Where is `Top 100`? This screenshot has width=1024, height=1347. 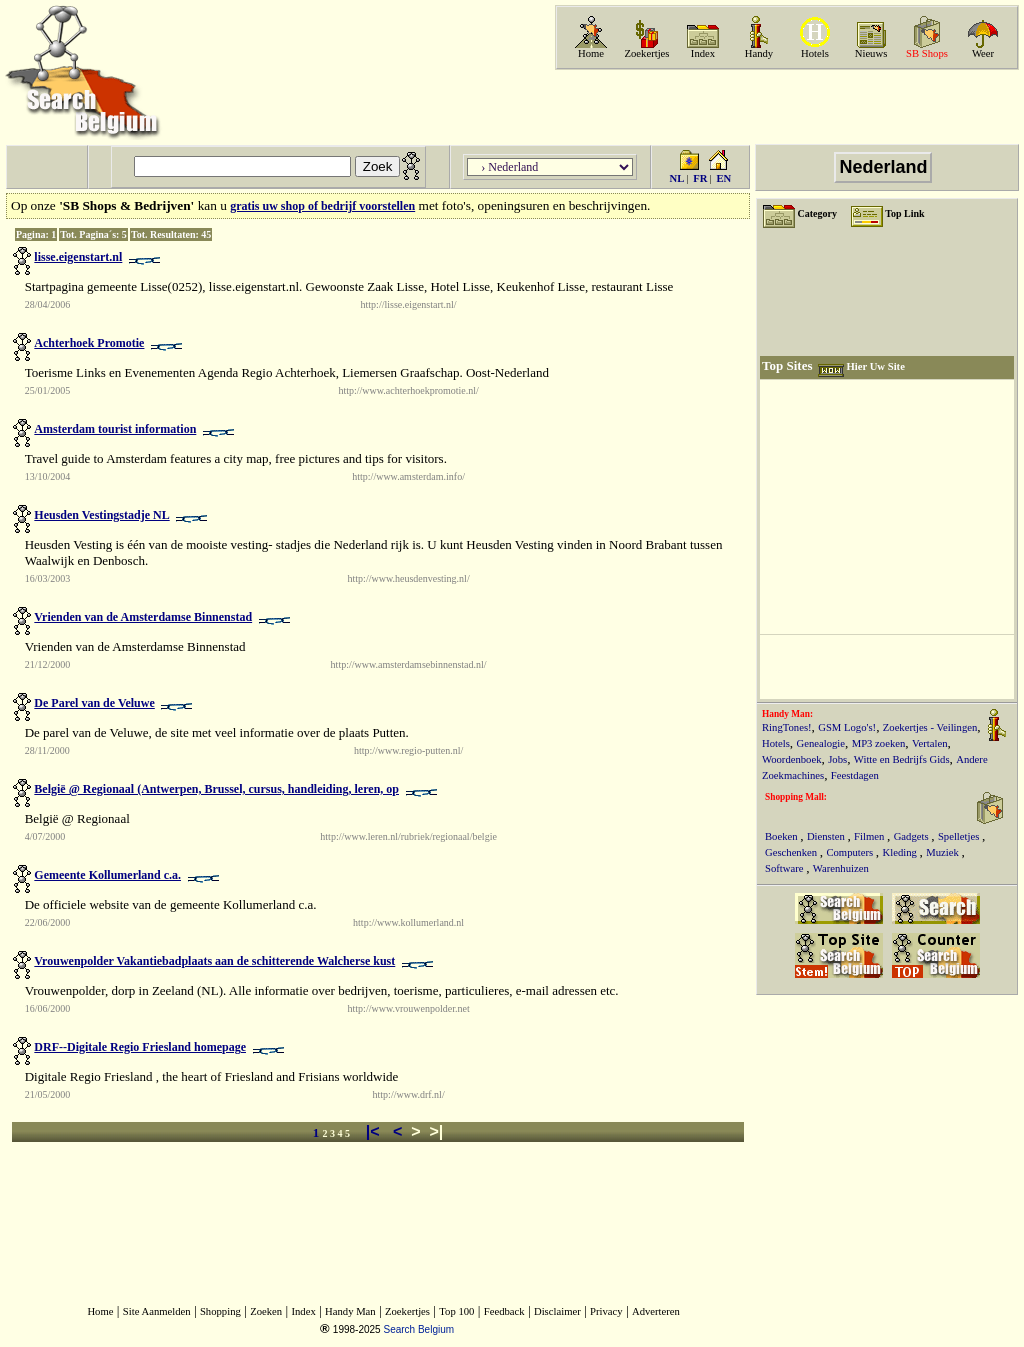 Top 100 is located at coordinates (456, 1311).